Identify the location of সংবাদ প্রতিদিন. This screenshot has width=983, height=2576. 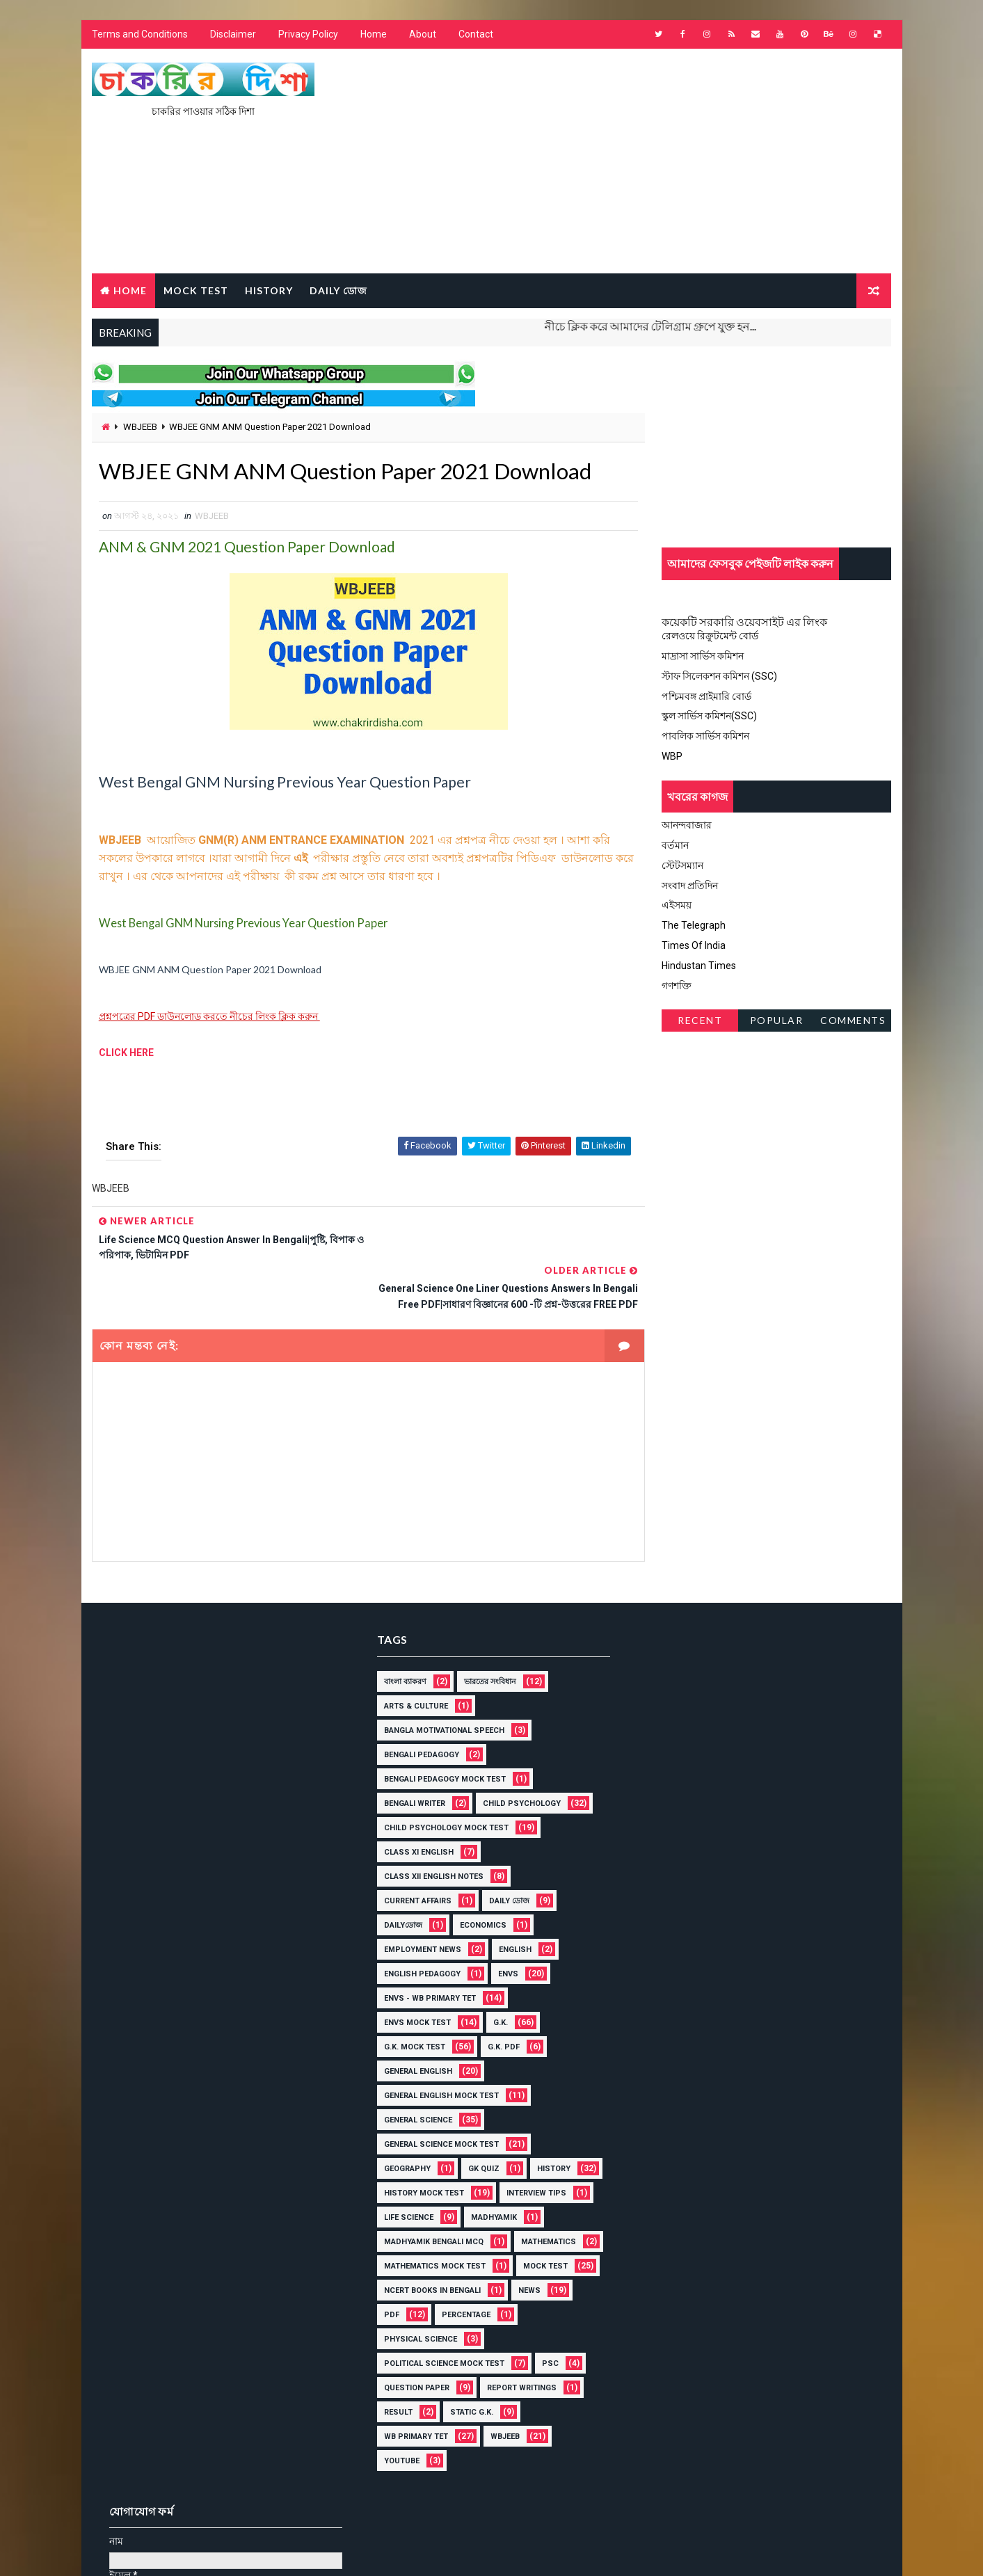
(690, 885).